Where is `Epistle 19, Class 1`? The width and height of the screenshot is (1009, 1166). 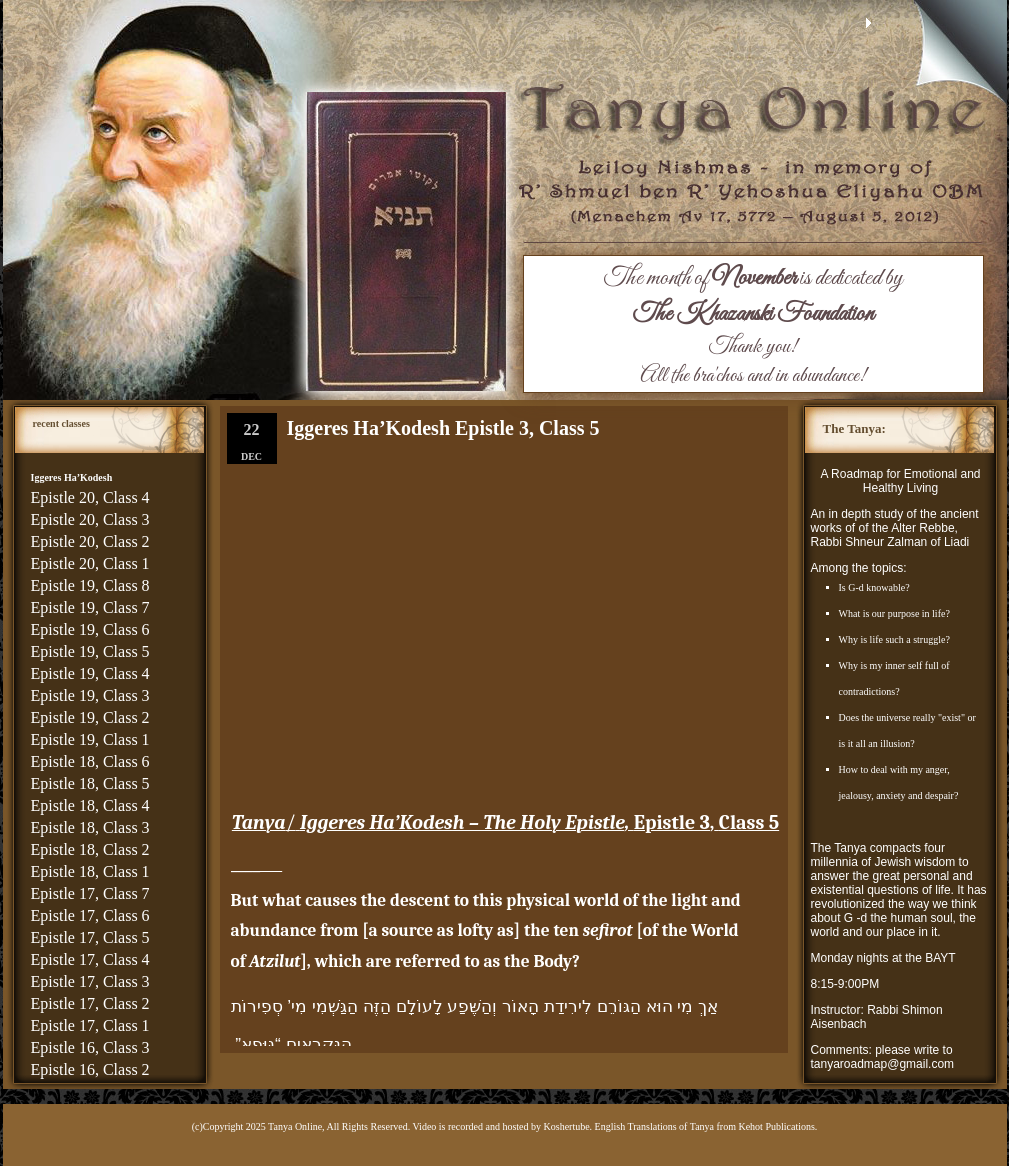 Epistle 19, Class 1 is located at coordinates (90, 739).